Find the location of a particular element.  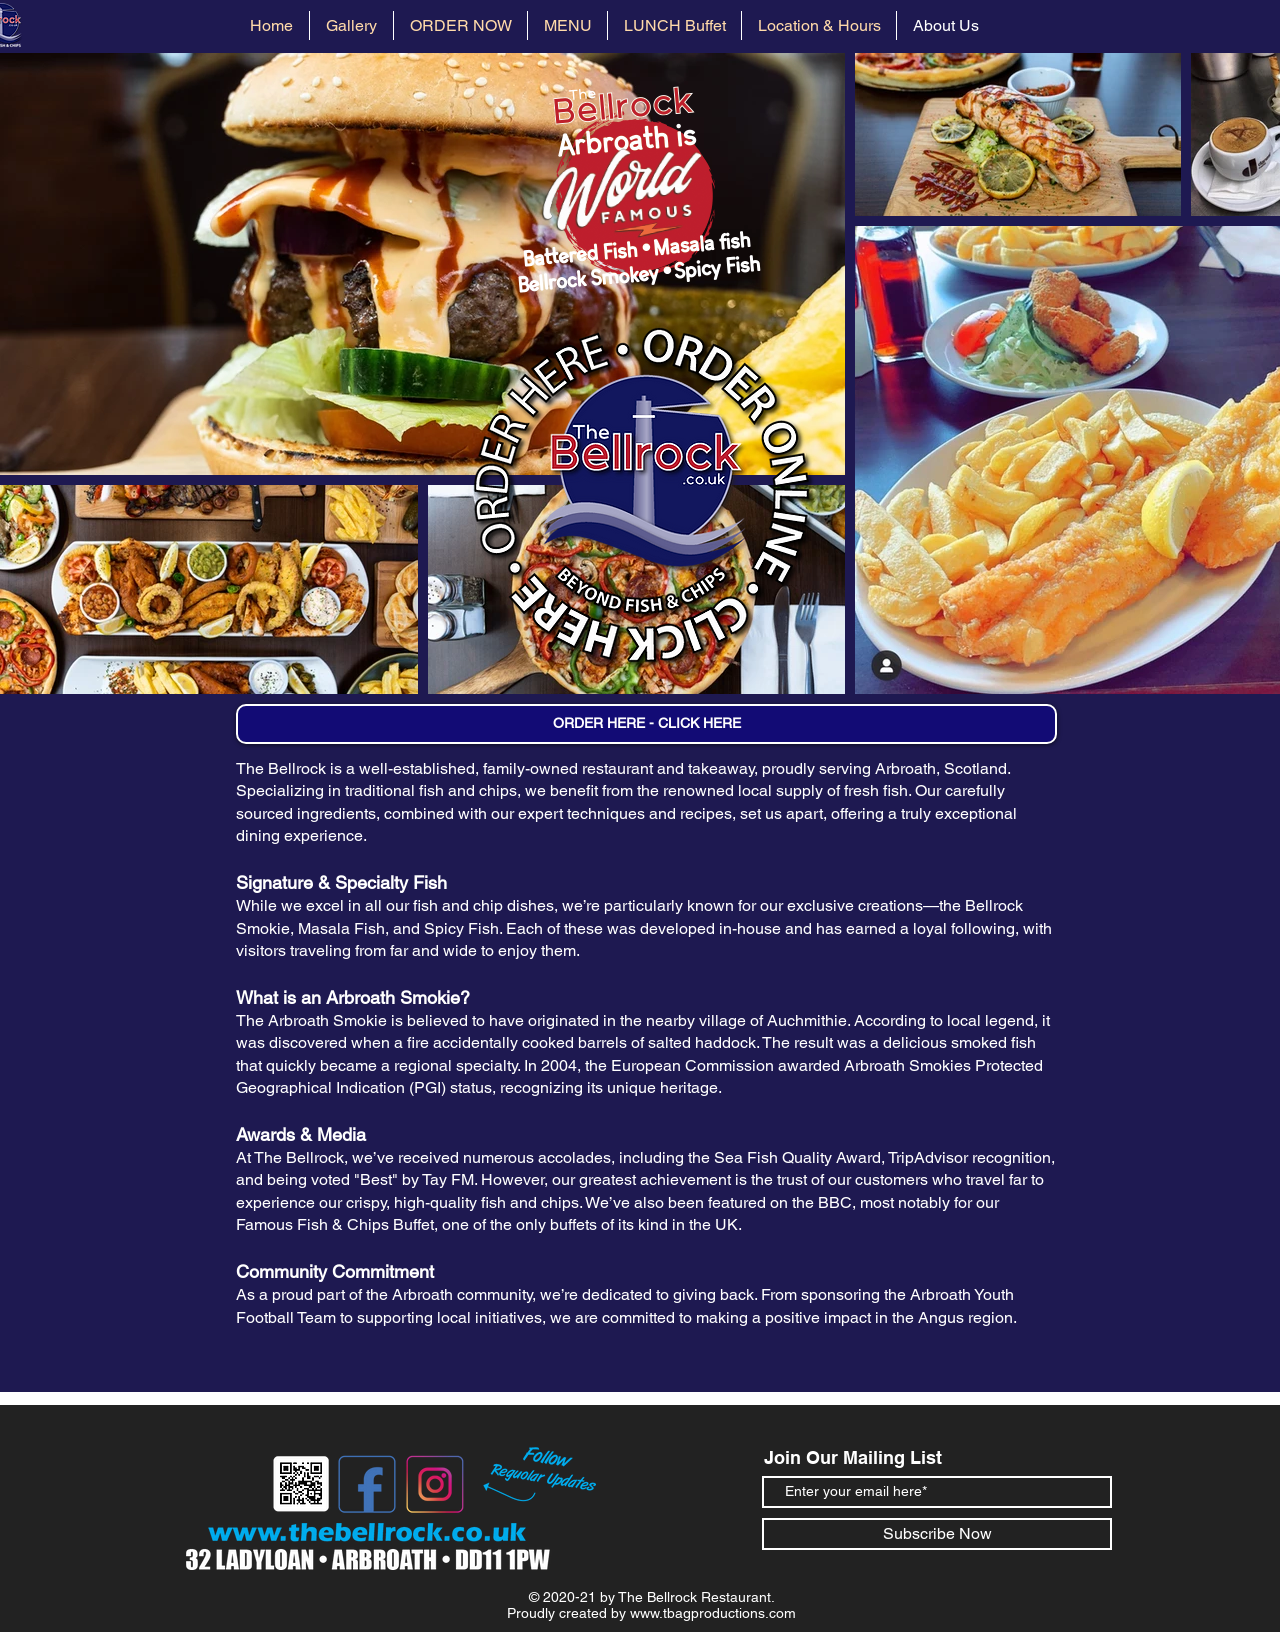

[Subscribe Now] is located at coordinates (937, 1534).